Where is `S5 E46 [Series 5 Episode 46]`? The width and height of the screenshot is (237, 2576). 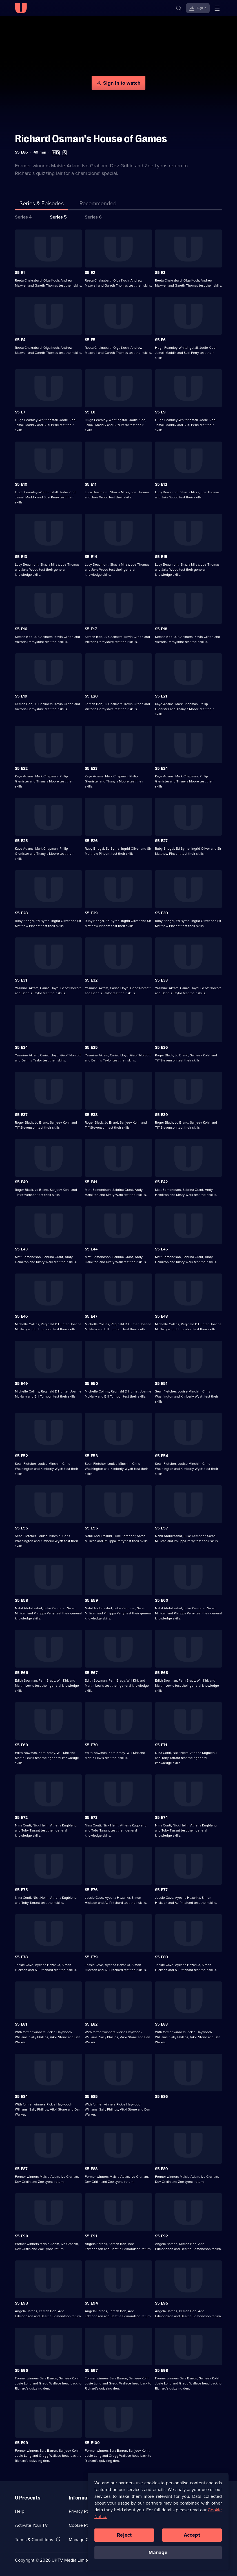
S5 E46 [Series 5 Episode 46] is located at coordinates (21, 1316).